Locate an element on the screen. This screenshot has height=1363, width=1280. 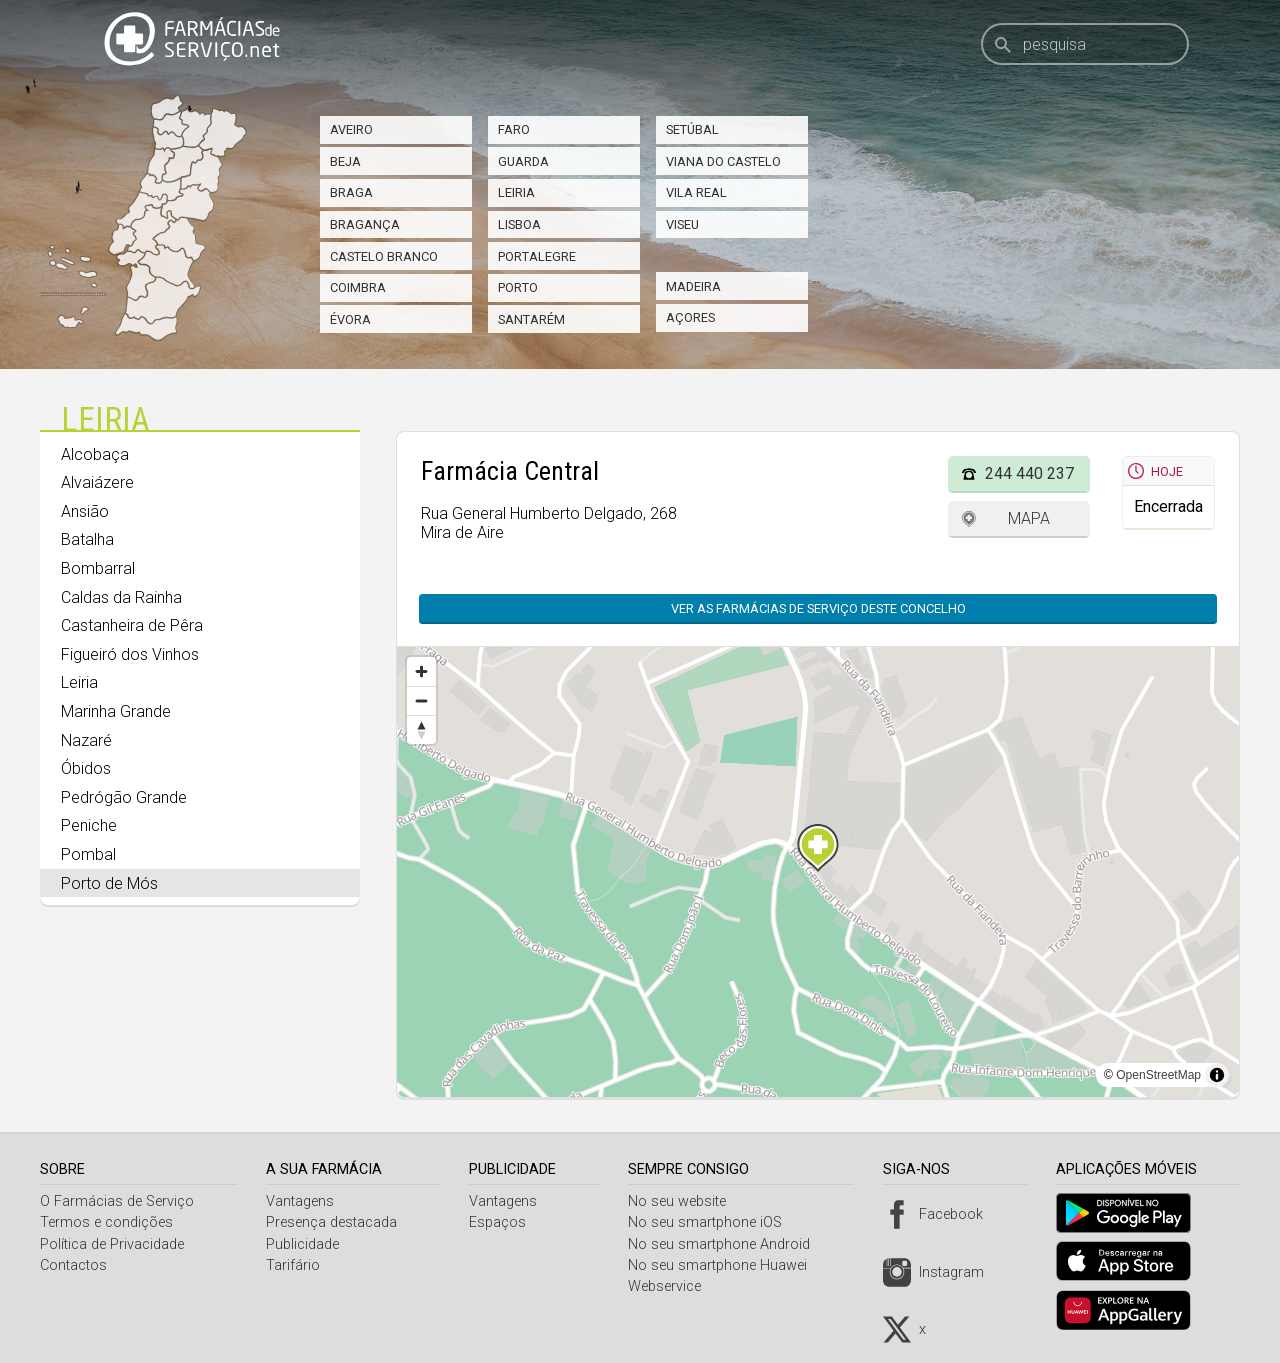
Vantagens is located at coordinates (303, 1201).